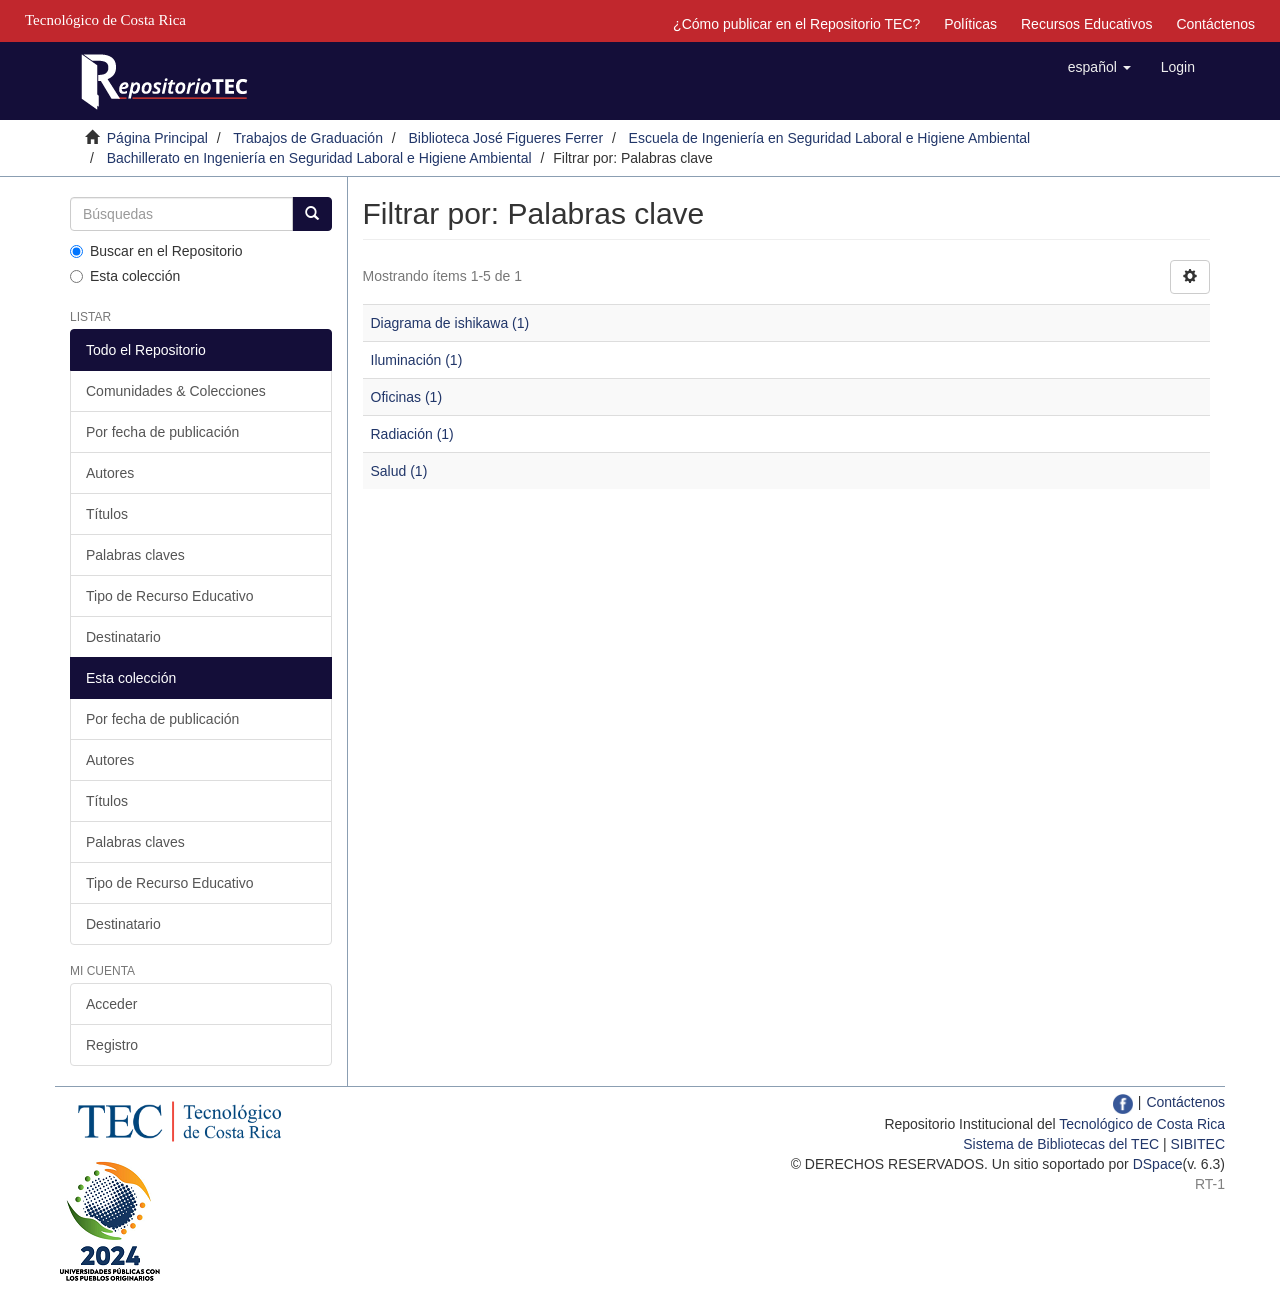  I want to click on Palabras claves, so click(135, 555).